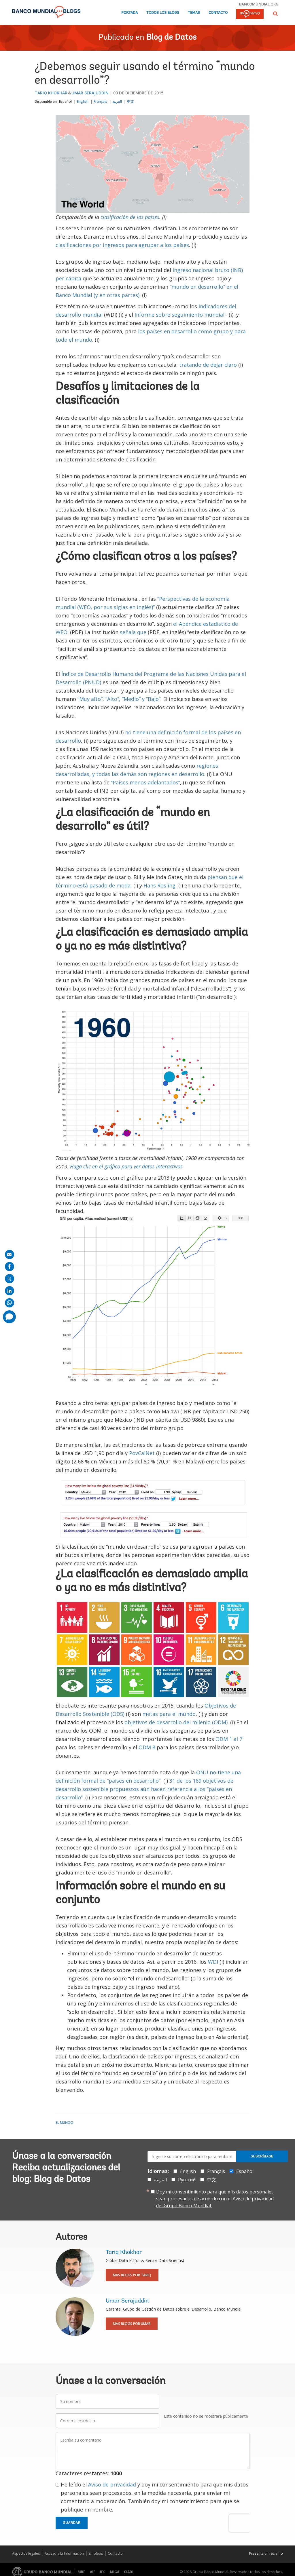 Image resolution: width=295 pixels, height=2576 pixels. Describe the element at coordinates (82, 101) in the screenshot. I see `English` at that location.